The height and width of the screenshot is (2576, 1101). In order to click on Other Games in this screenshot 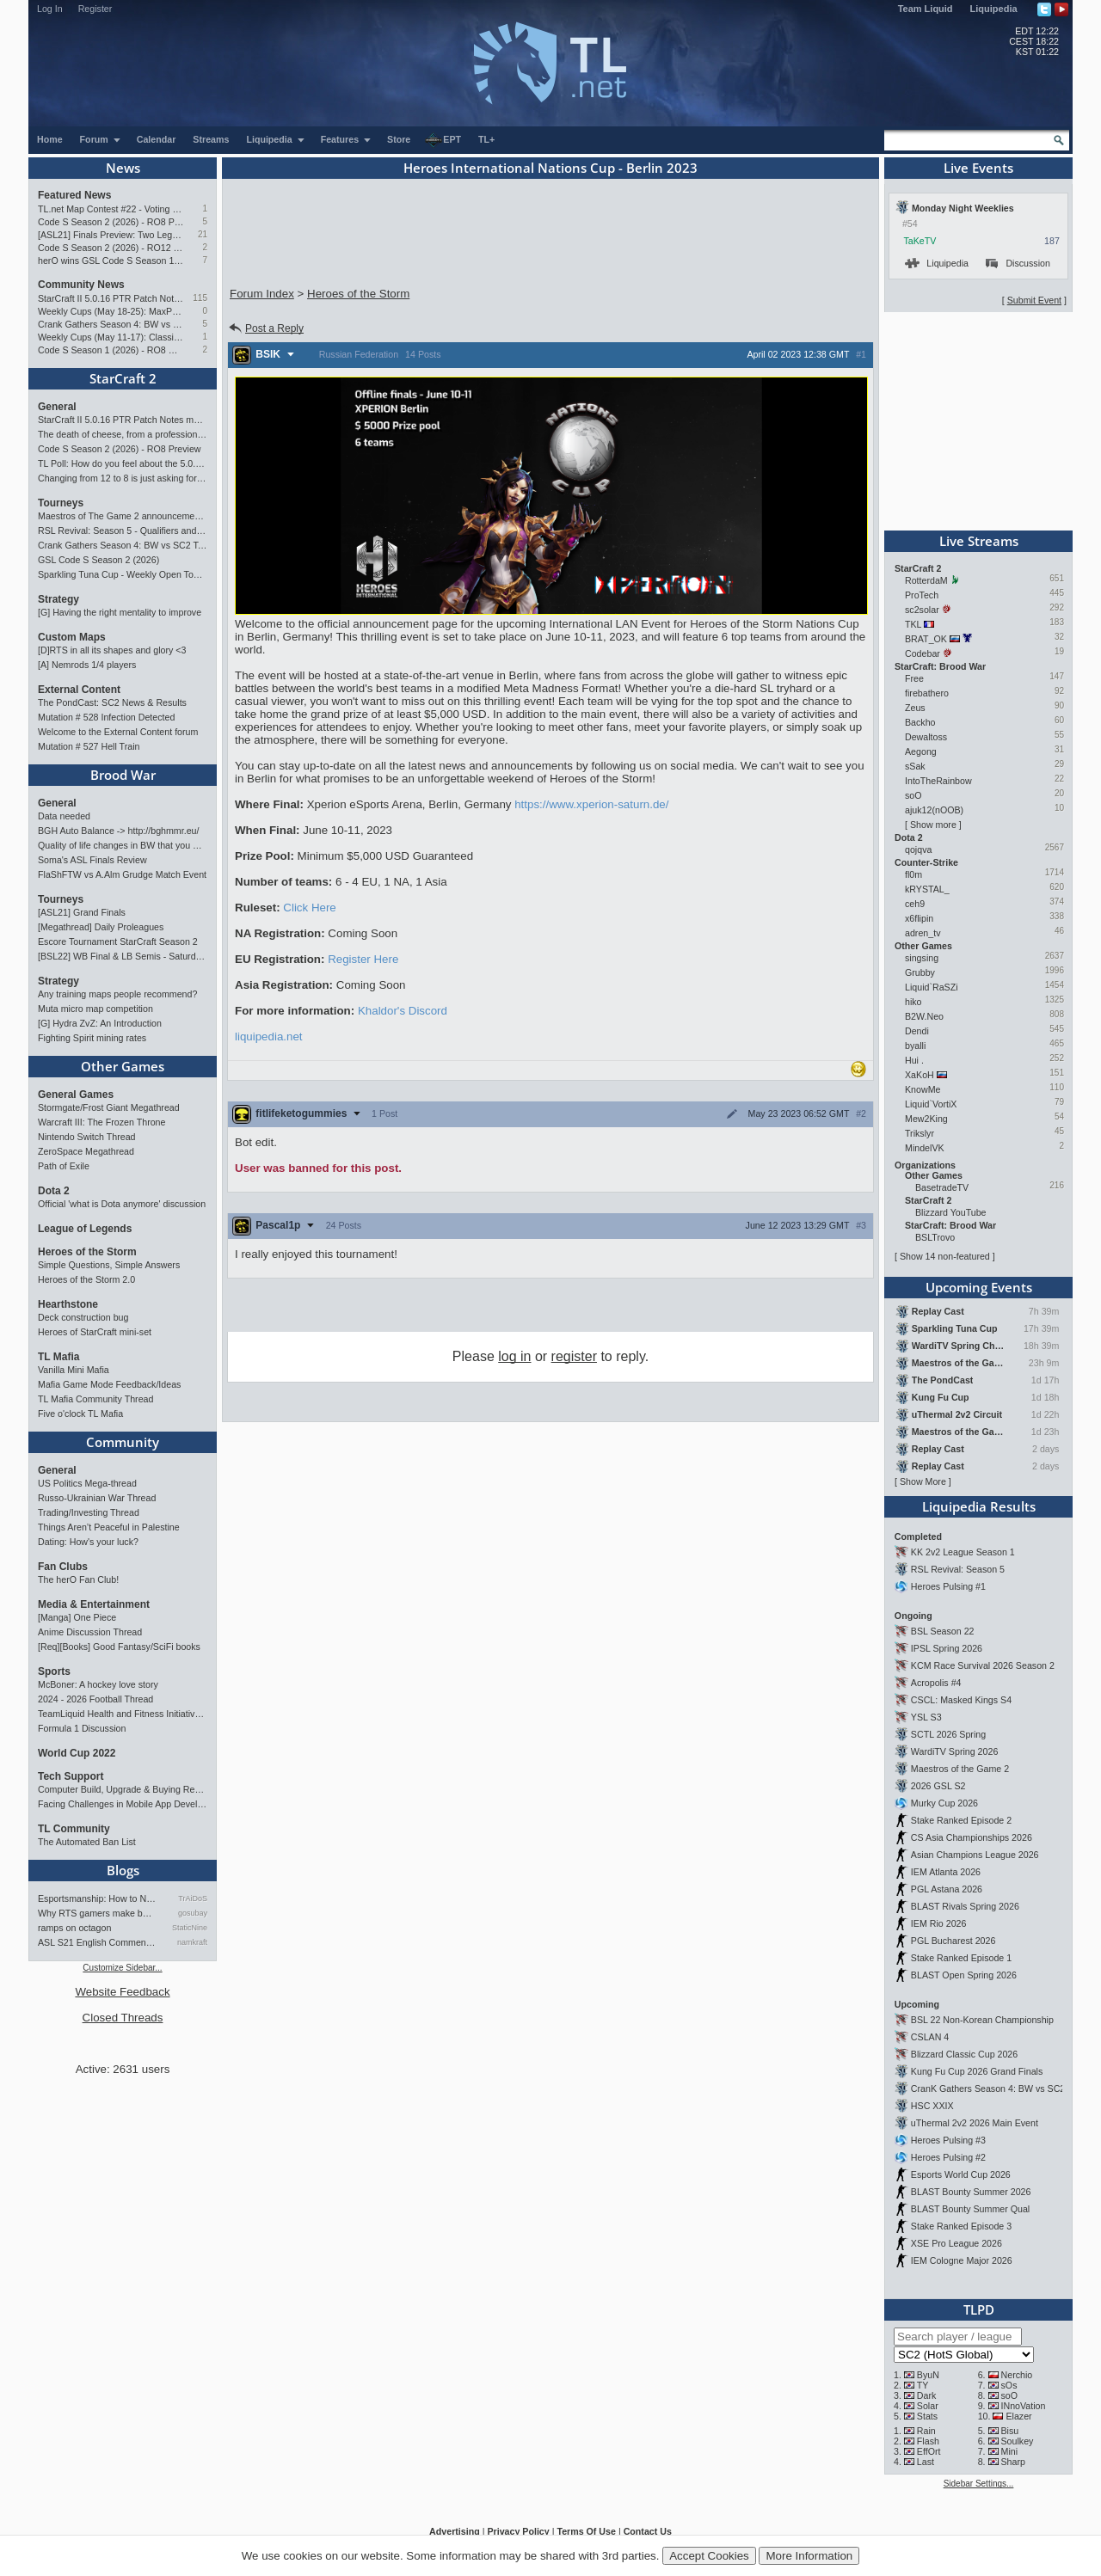, I will do `click(122, 1066)`.